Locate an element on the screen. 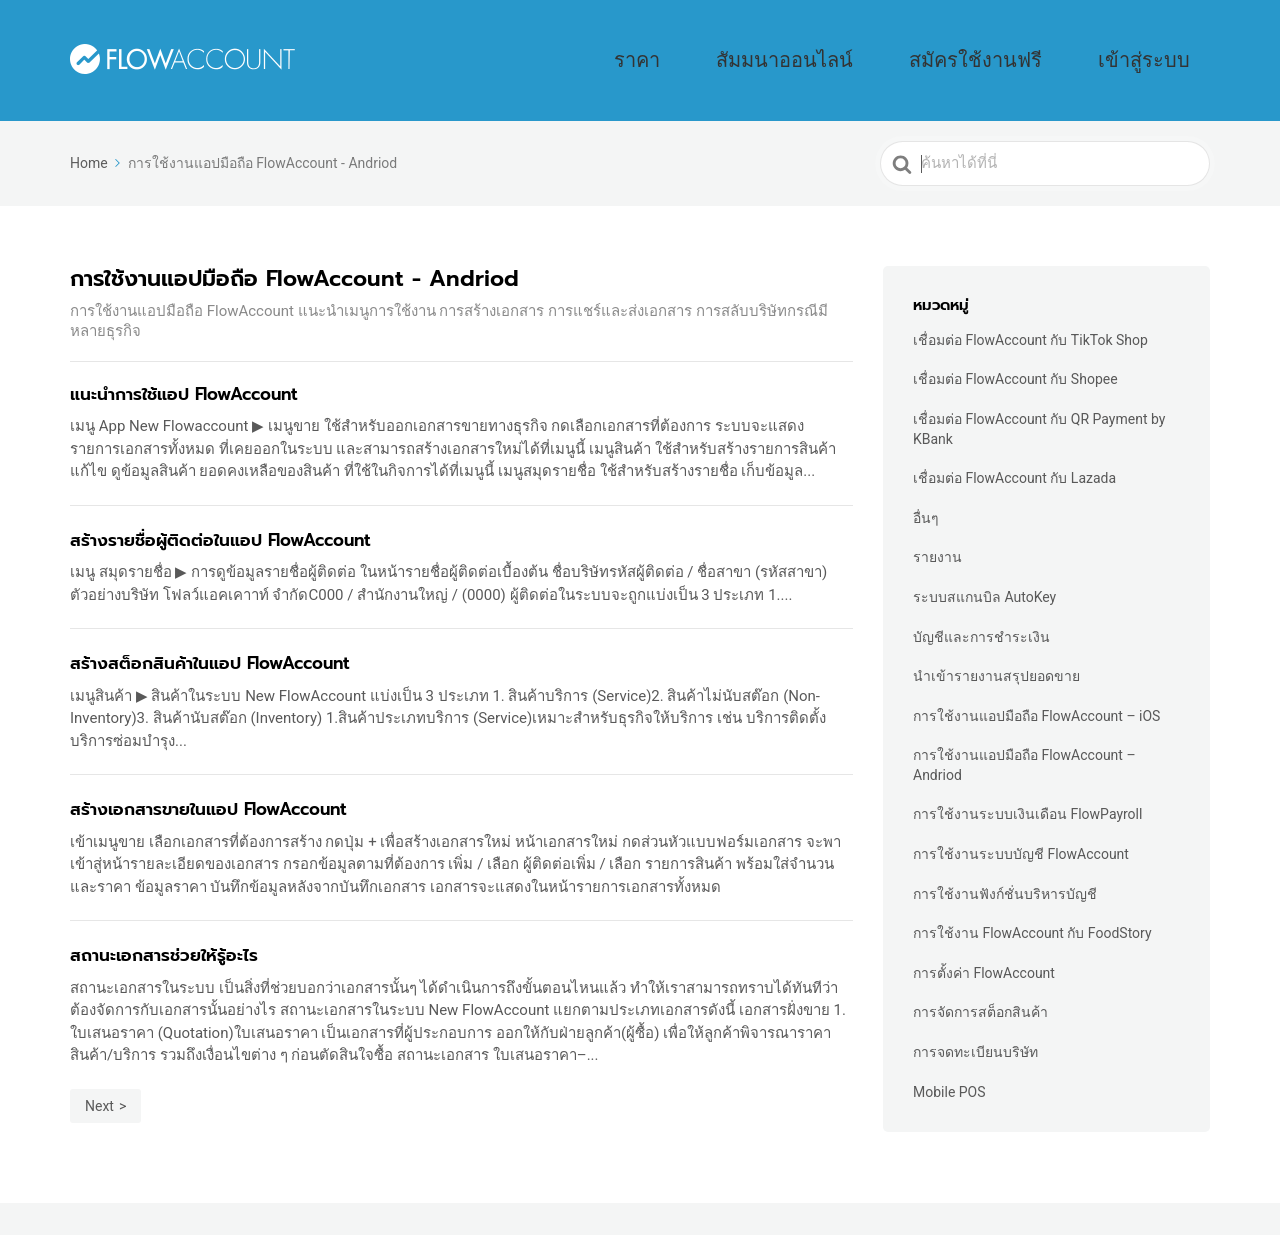  สมัครใช้งานฟรี is located at coordinates (1053, 46).